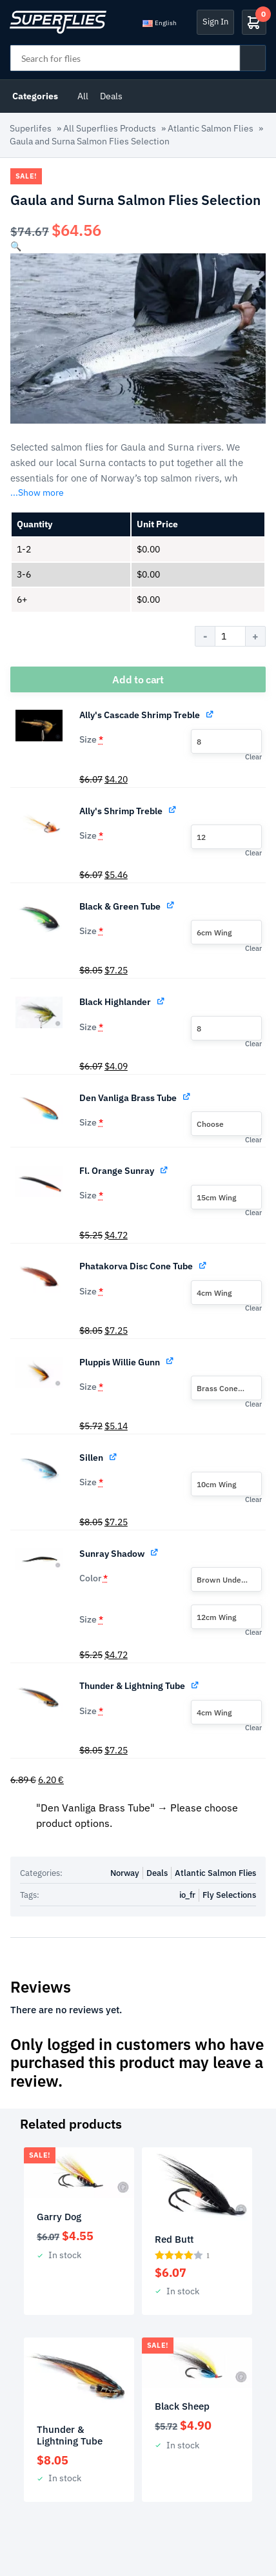 Image resolution: width=276 pixels, height=2576 pixels. What do you see at coordinates (210, 713) in the screenshot?
I see `[View Ally's Cascade Shrimp Treble, opens in a new tab]` at bounding box center [210, 713].